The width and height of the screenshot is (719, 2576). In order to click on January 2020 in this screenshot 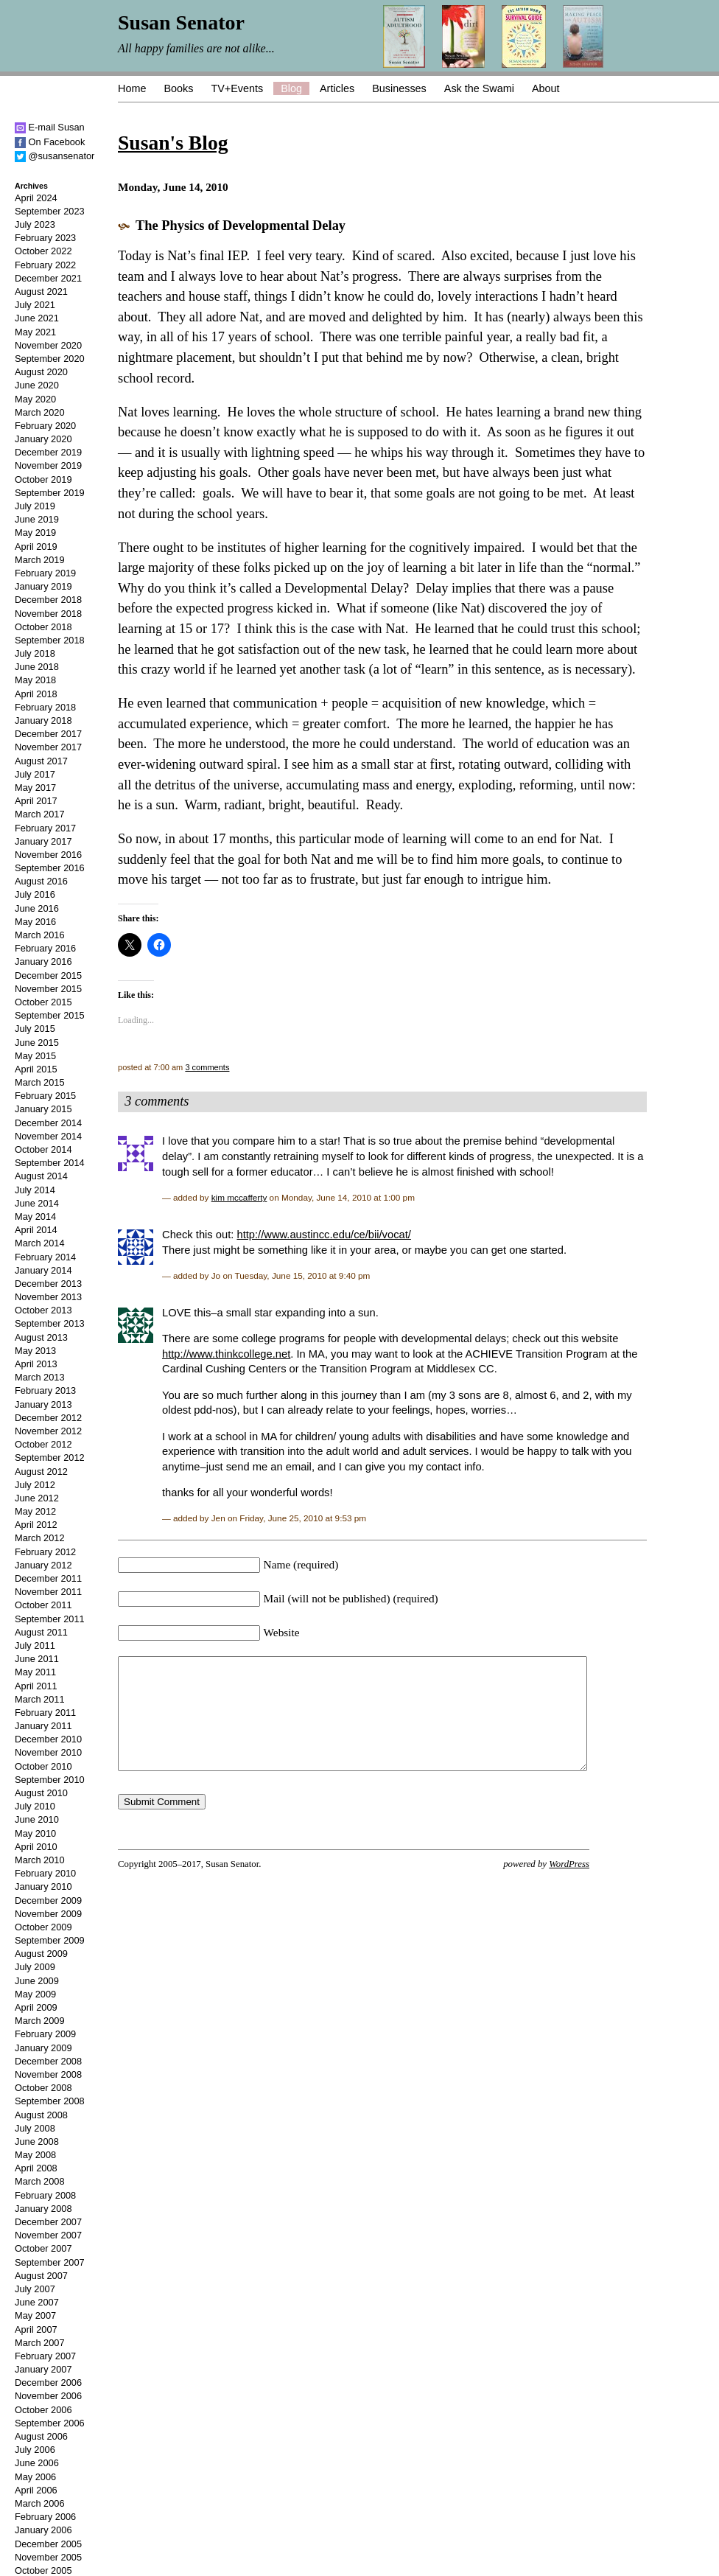, I will do `click(43, 438)`.